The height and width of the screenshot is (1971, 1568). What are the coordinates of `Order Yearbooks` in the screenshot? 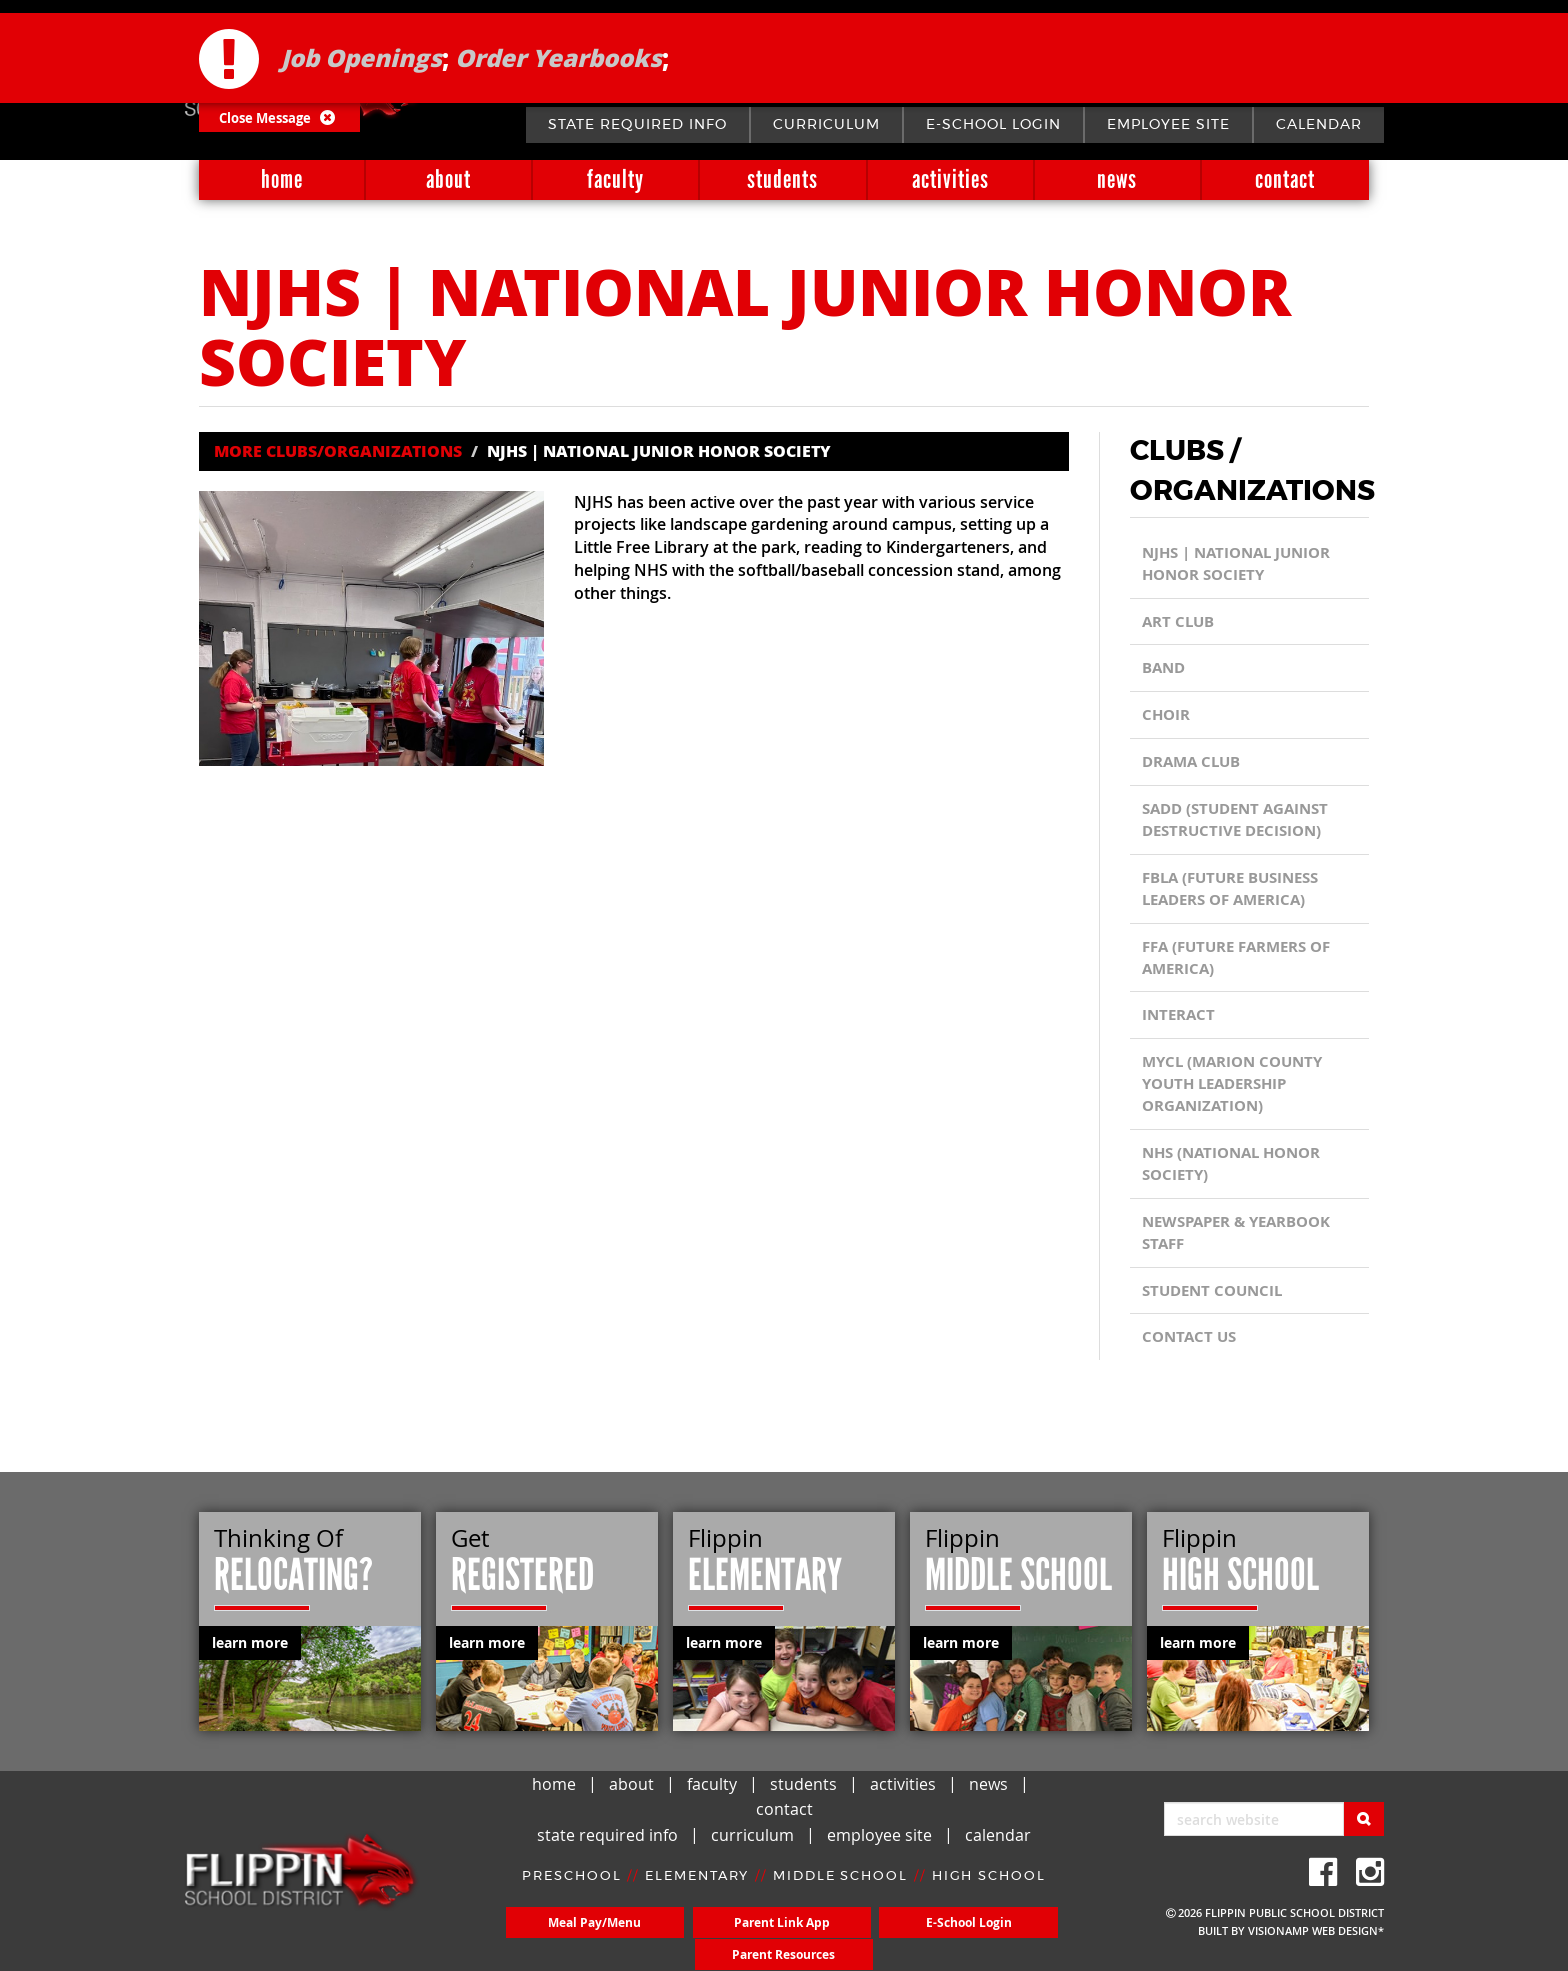 It's located at (558, 44).